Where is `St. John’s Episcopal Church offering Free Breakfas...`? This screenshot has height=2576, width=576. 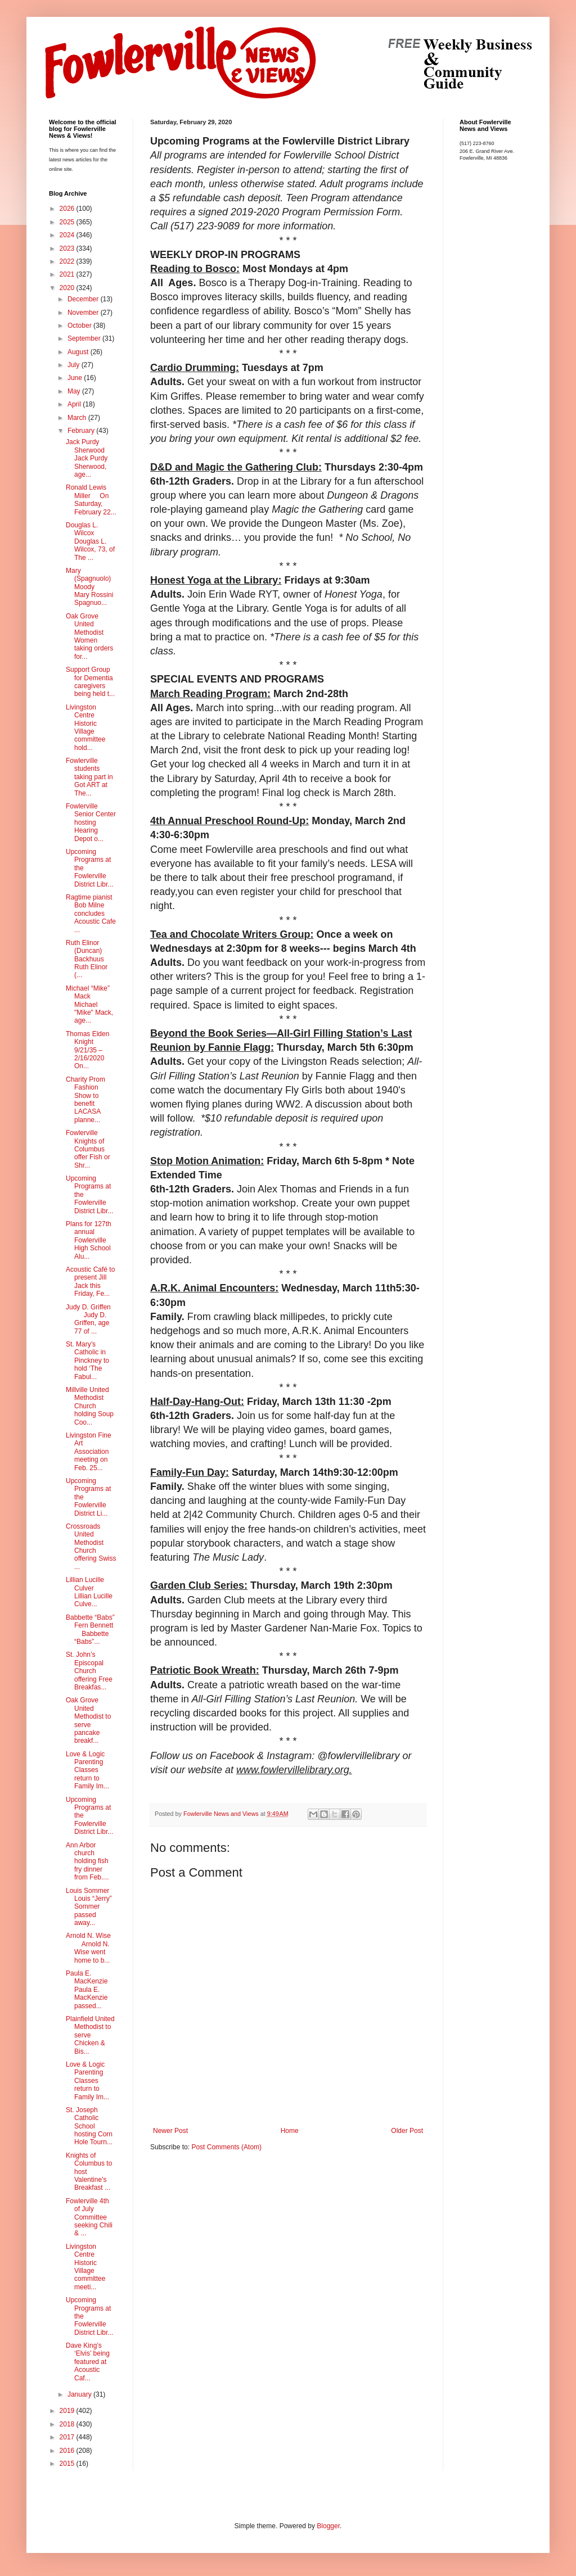
St. John’s Episcopal Church offering Free Breakfas... is located at coordinates (89, 1671).